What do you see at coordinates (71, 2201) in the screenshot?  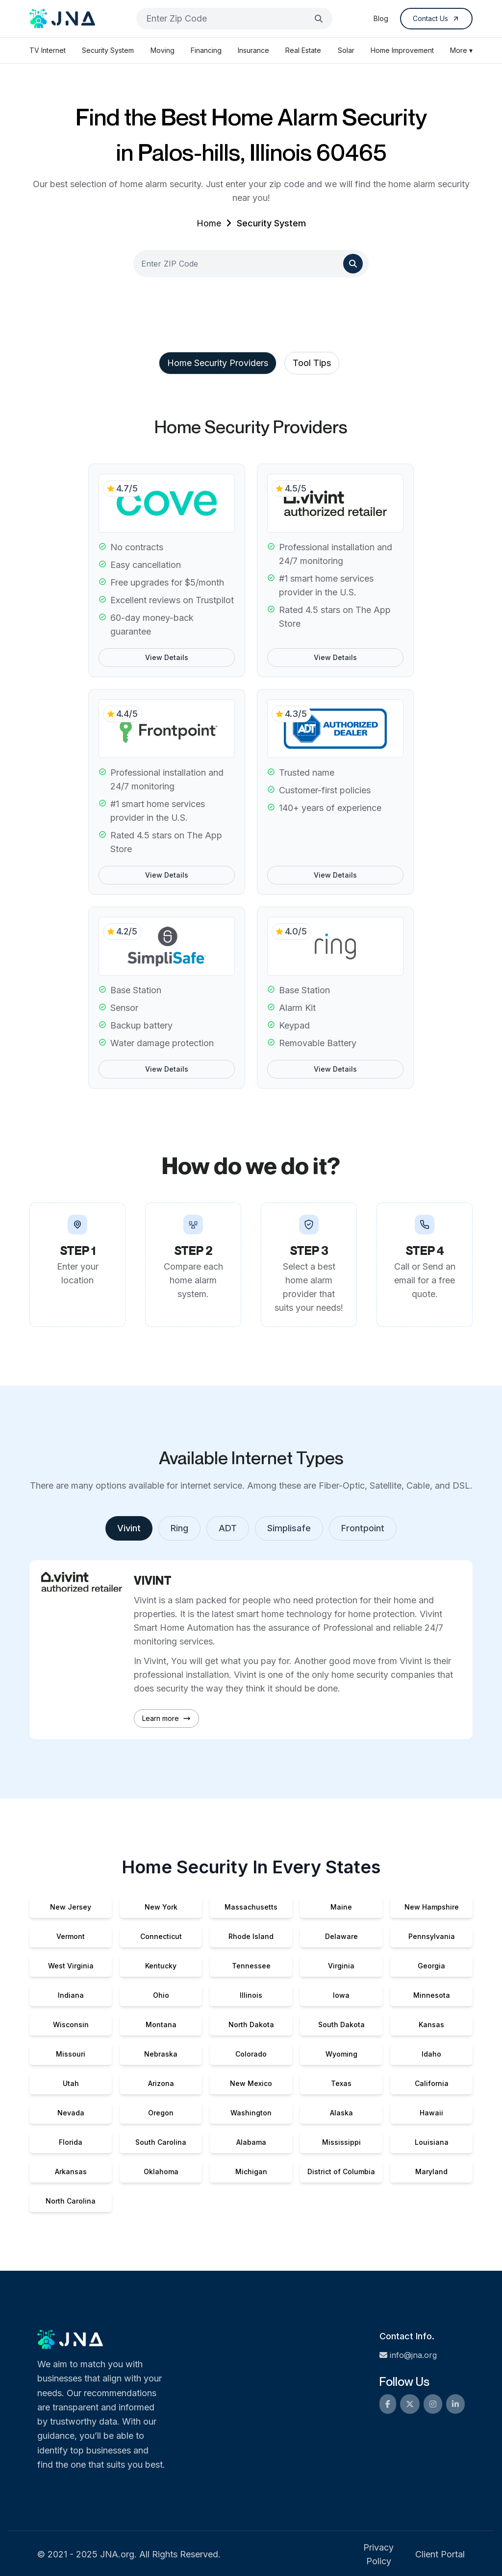 I see `North Carolina` at bounding box center [71, 2201].